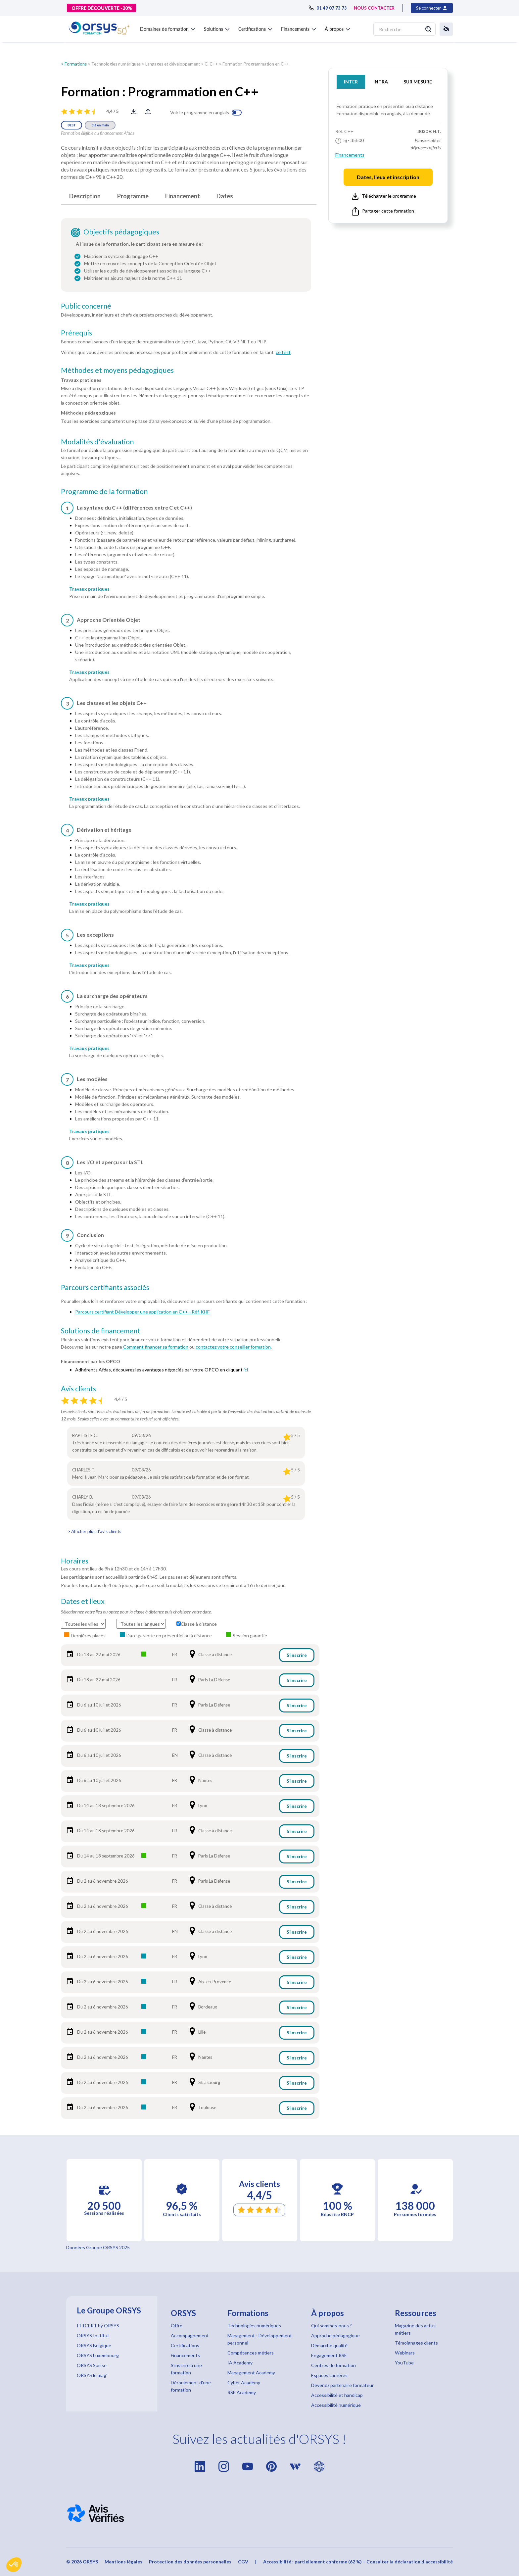 This screenshot has height=2576, width=519. I want to click on Formation Programmation en C++, so click(255, 64).